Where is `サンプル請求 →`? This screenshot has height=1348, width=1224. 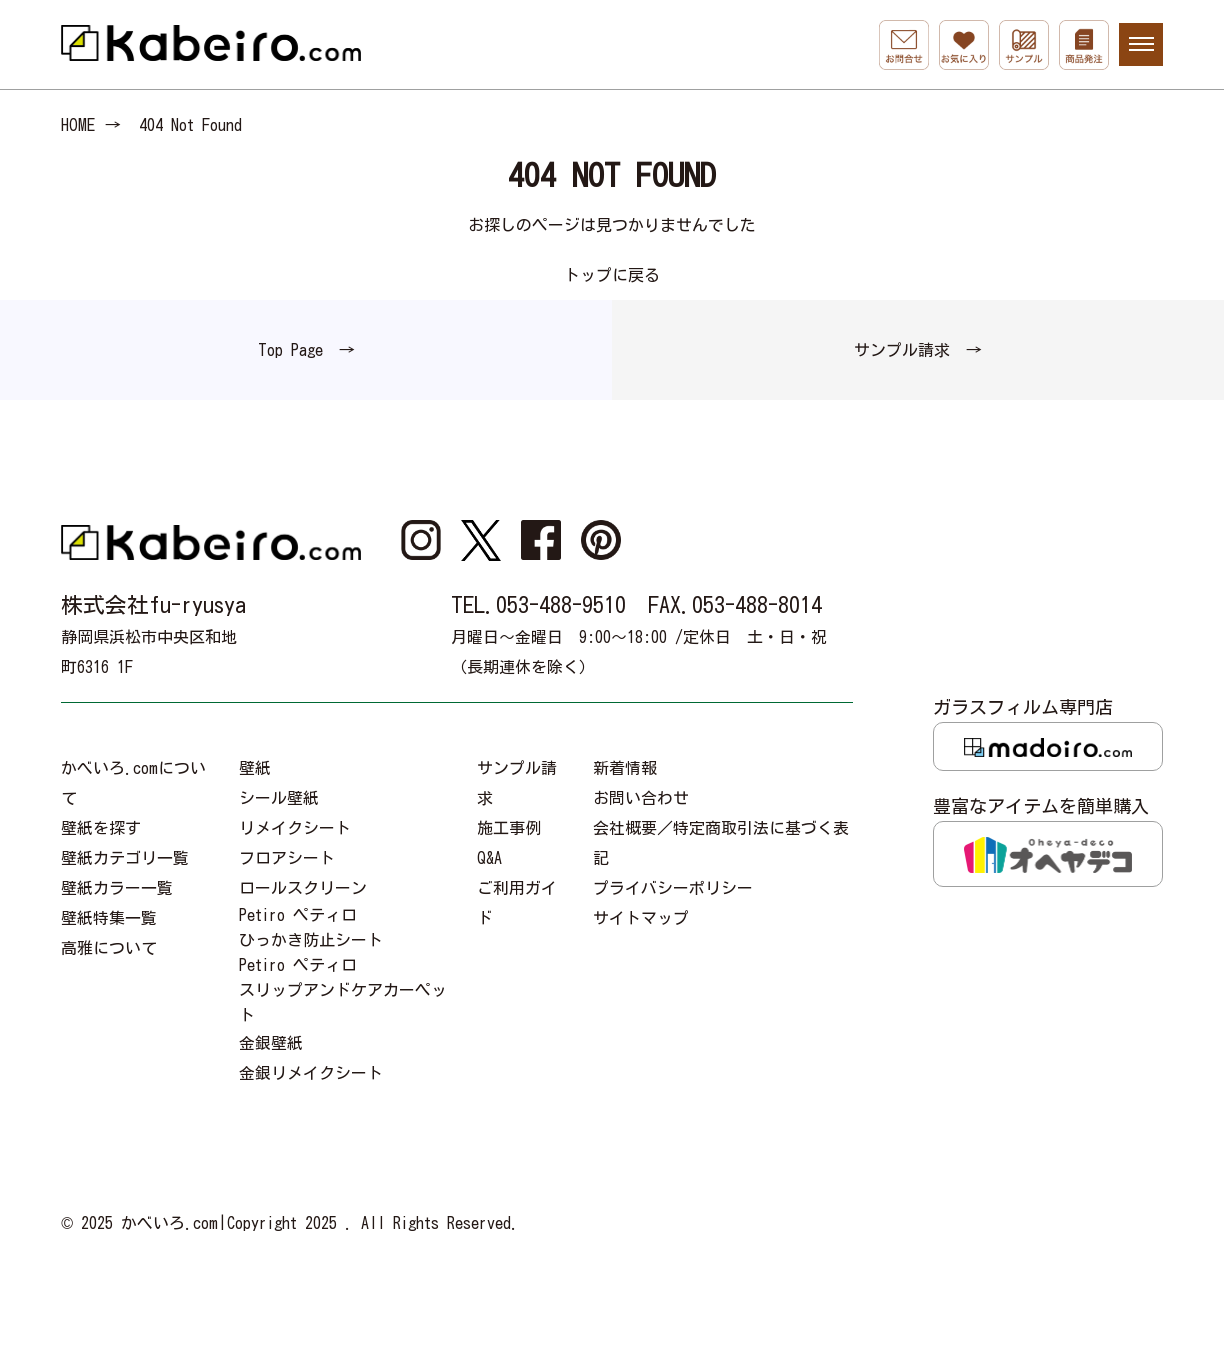
サンプル請求 → is located at coordinates (918, 350).